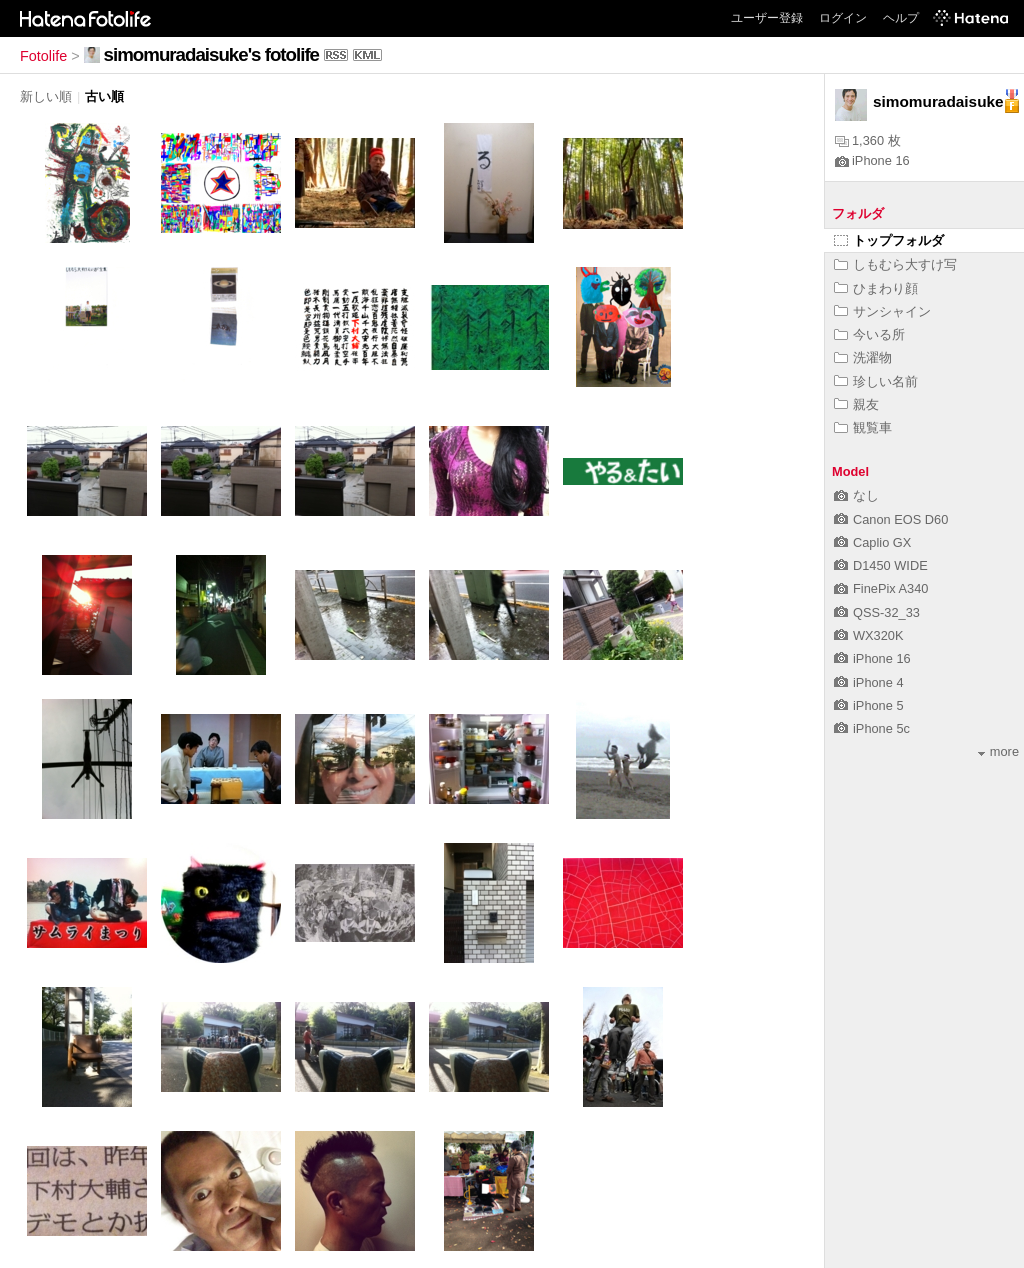 This screenshot has height=1268, width=1024. Describe the element at coordinates (869, 705) in the screenshot. I see `iPhone 5` at that location.